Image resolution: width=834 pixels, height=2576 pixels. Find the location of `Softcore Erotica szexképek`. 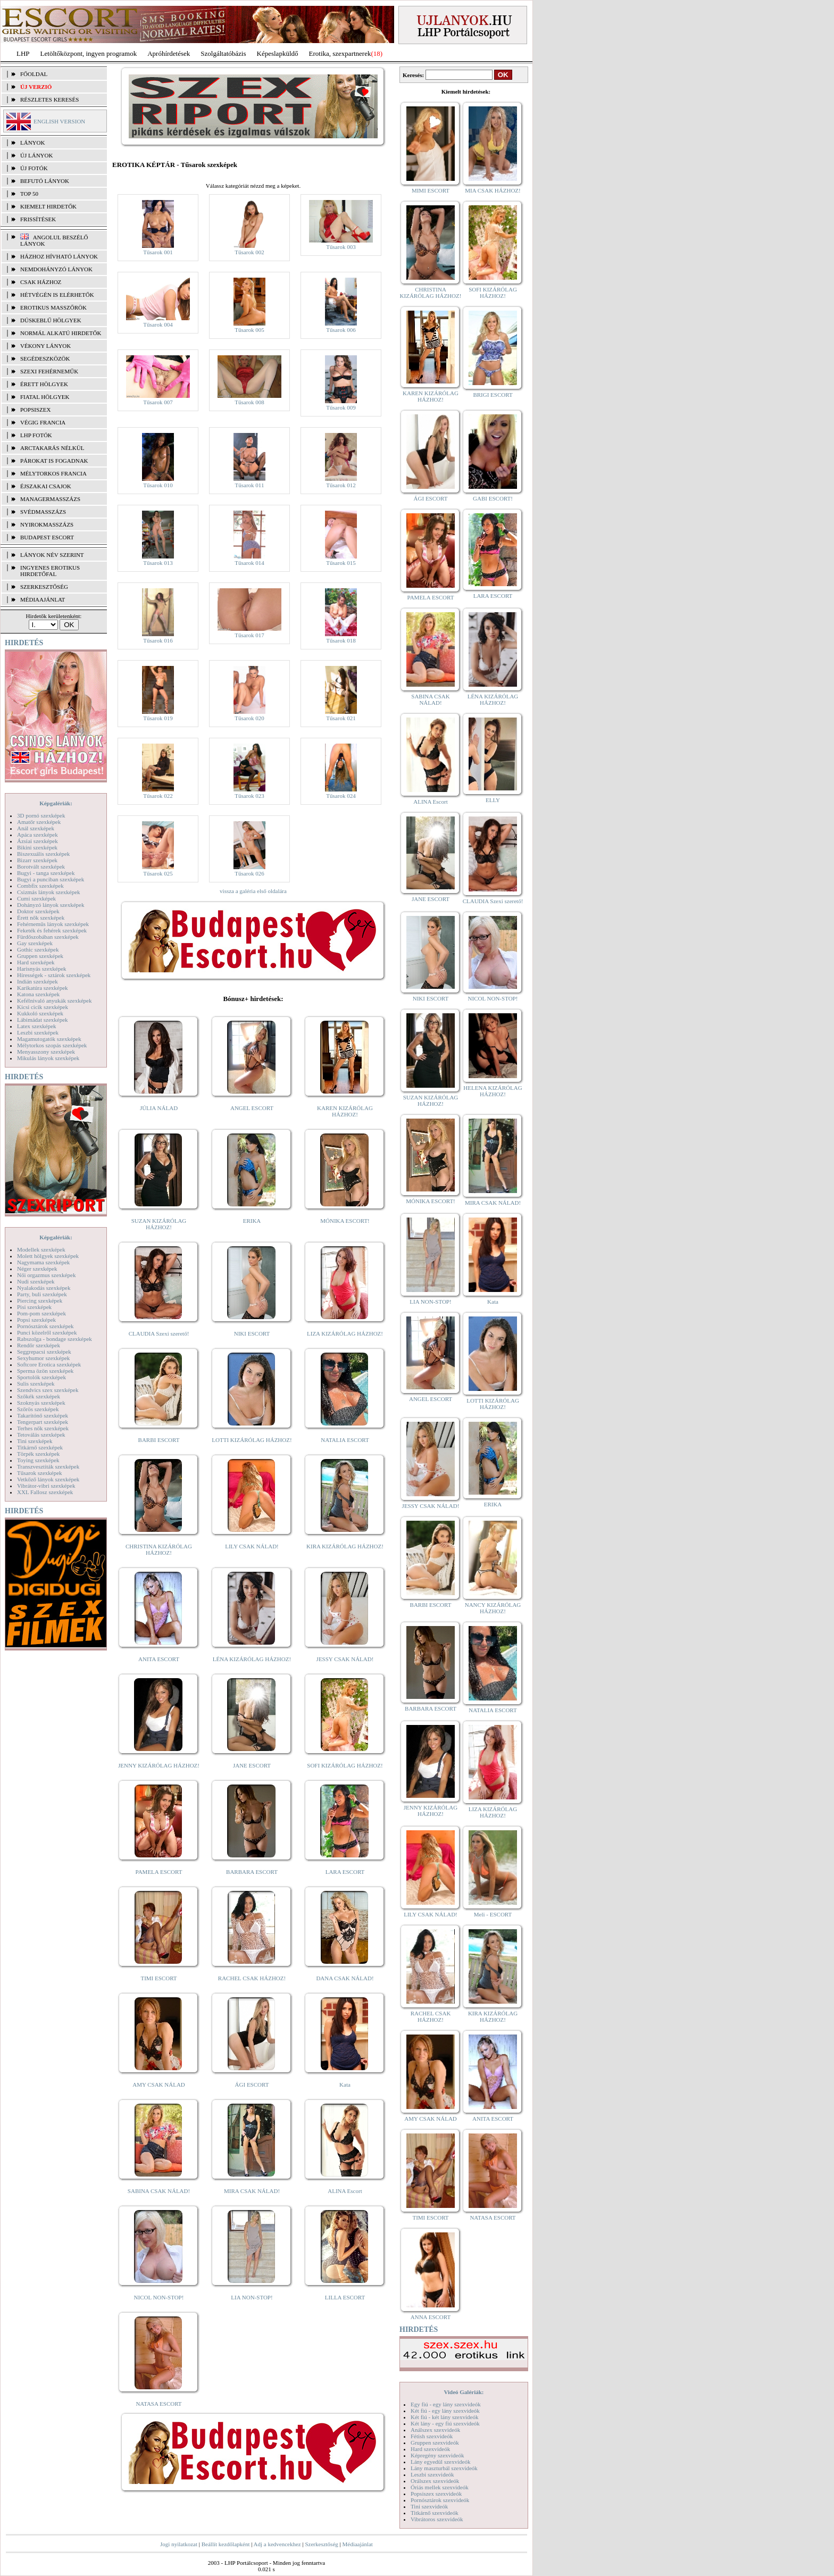

Softcore Erotica szexképek is located at coordinates (49, 1364).